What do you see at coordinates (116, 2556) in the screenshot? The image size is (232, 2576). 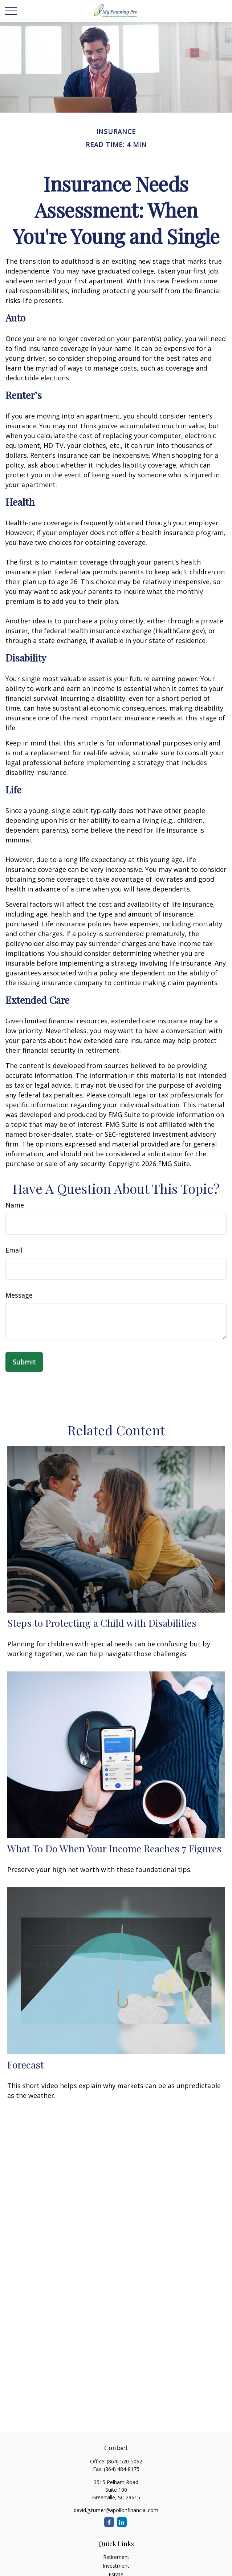 I see `Retirement` at bounding box center [116, 2556].